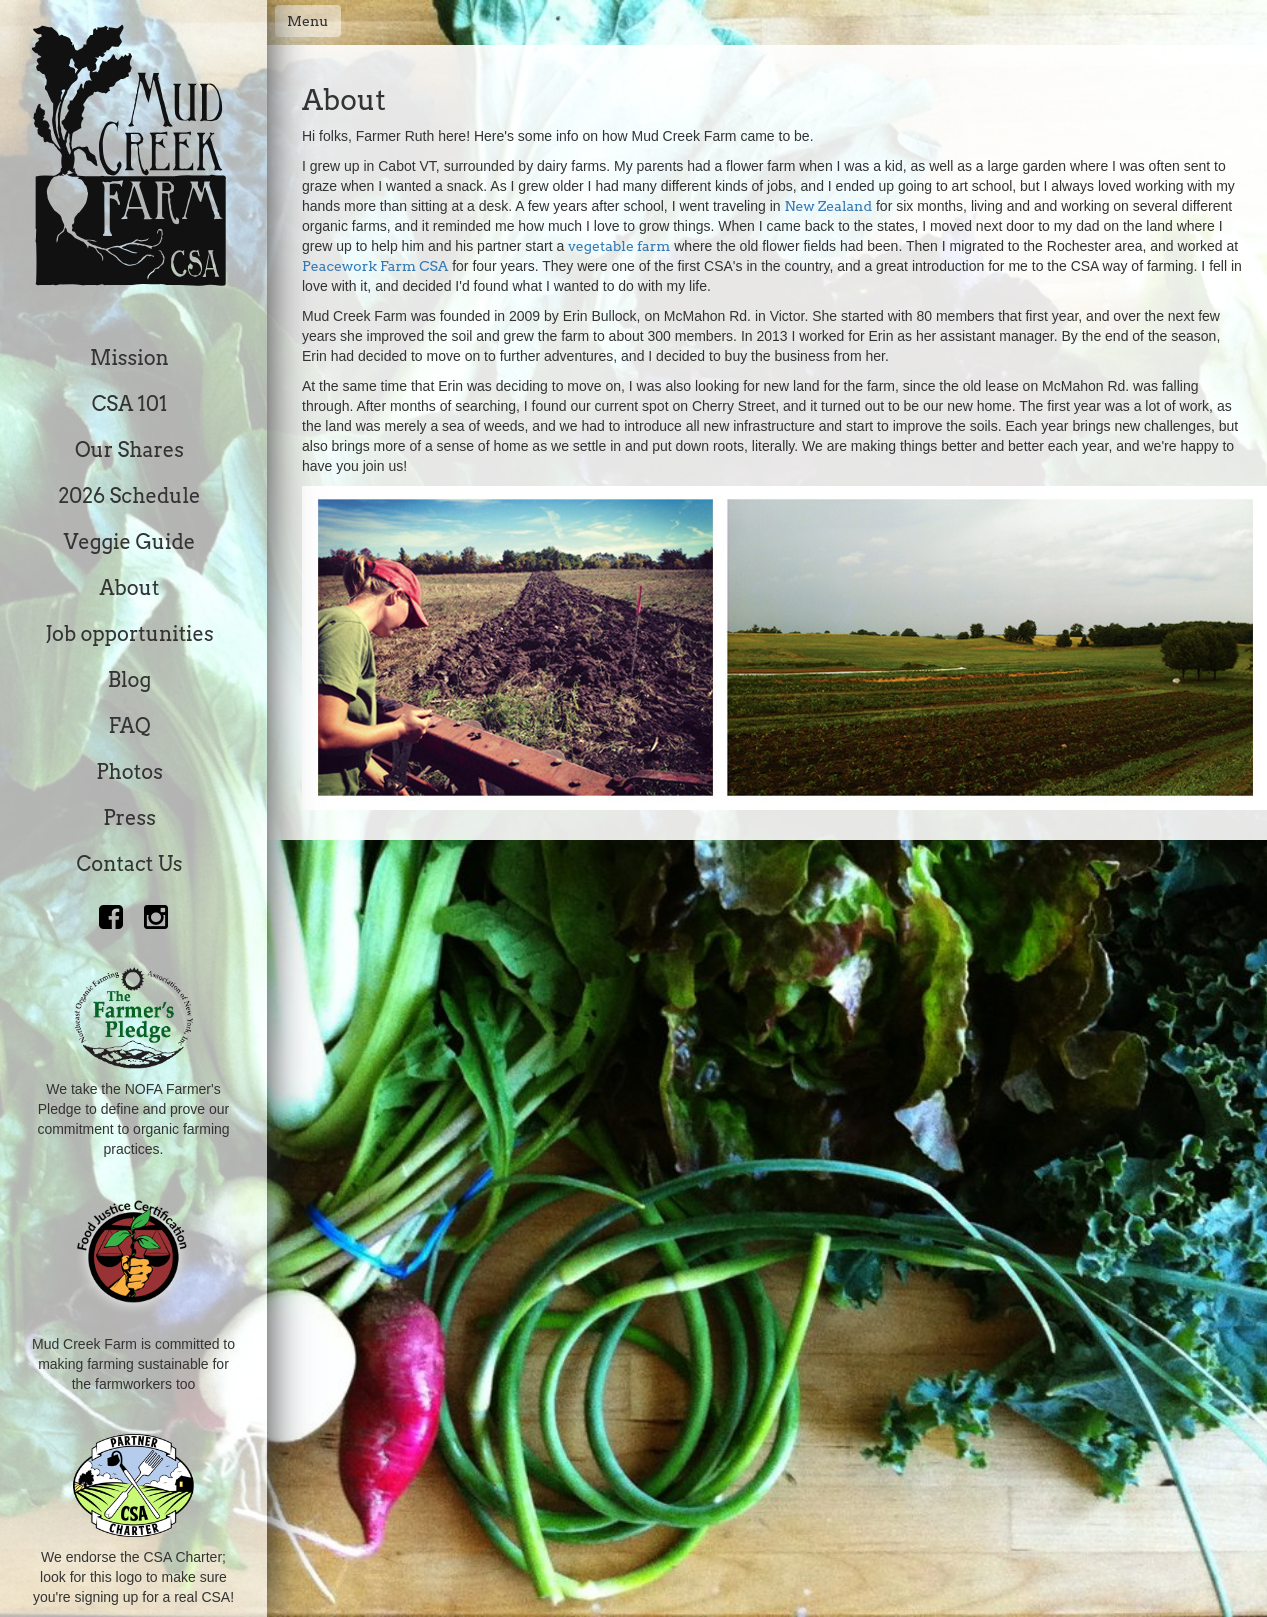  Describe the element at coordinates (129, 726) in the screenshot. I see `FAQ` at that location.